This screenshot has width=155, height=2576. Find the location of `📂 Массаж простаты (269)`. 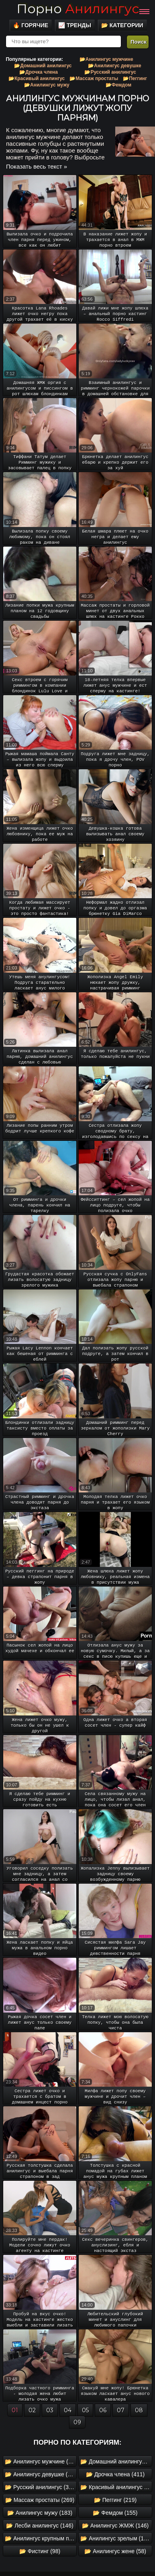

📂 Массаж простаты (269) is located at coordinates (39, 2500).